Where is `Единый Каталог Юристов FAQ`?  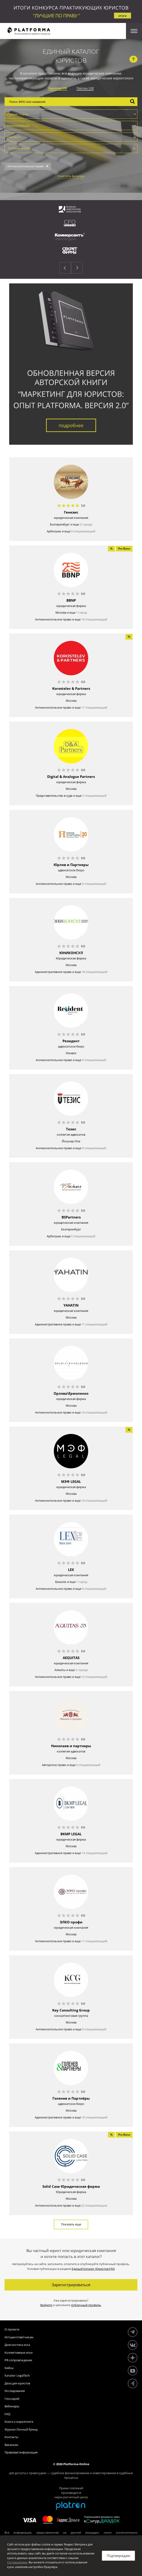
Единый Каталог Юристов FAQ is located at coordinates (93, 2269).